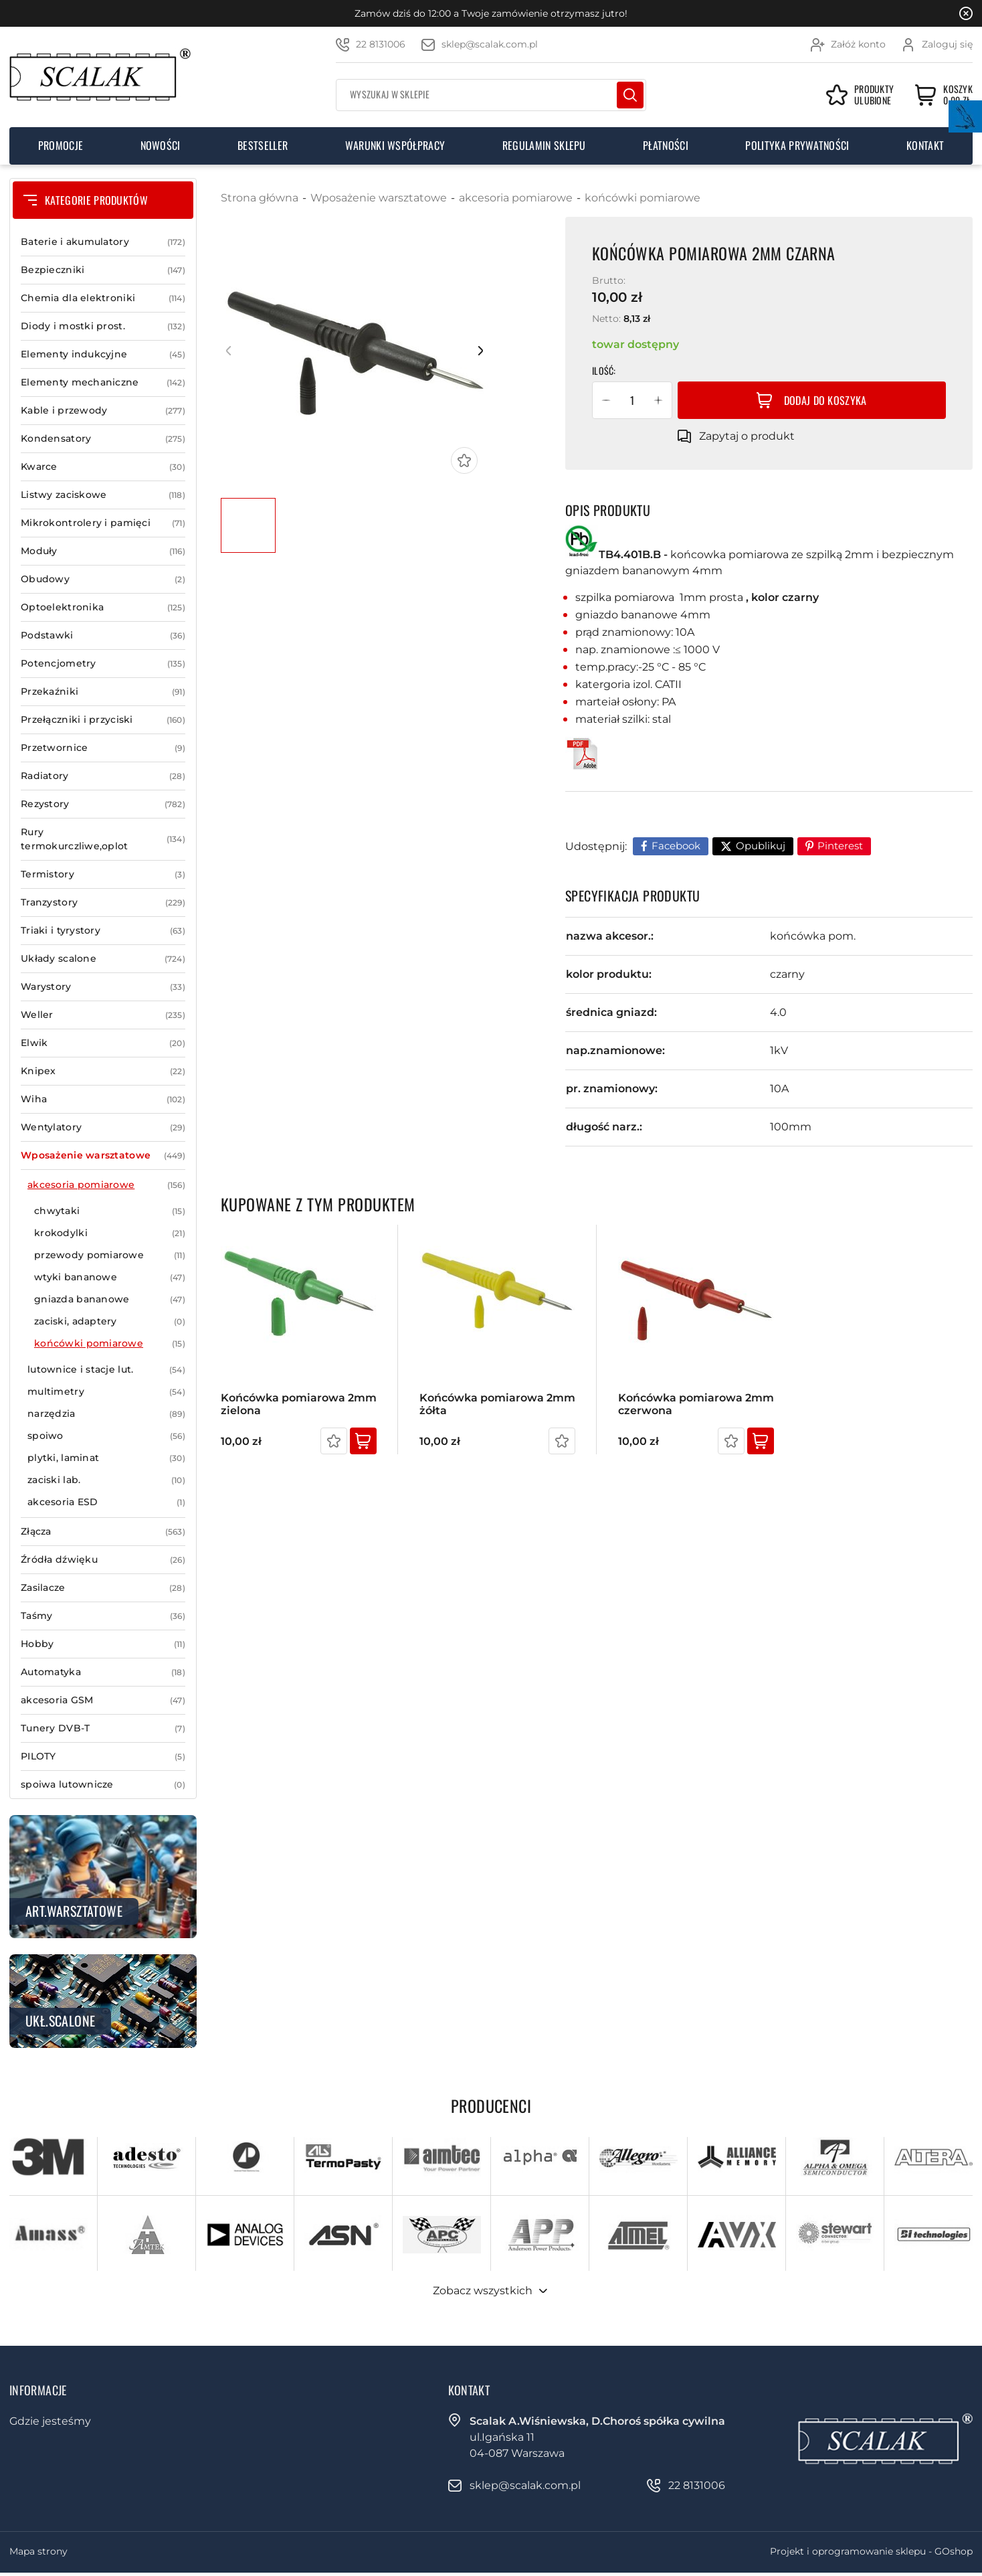  What do you see at coordinates (544, 145) in the screenshot?
I see `Regulamin sklepu` at bounding box center [544, 145].